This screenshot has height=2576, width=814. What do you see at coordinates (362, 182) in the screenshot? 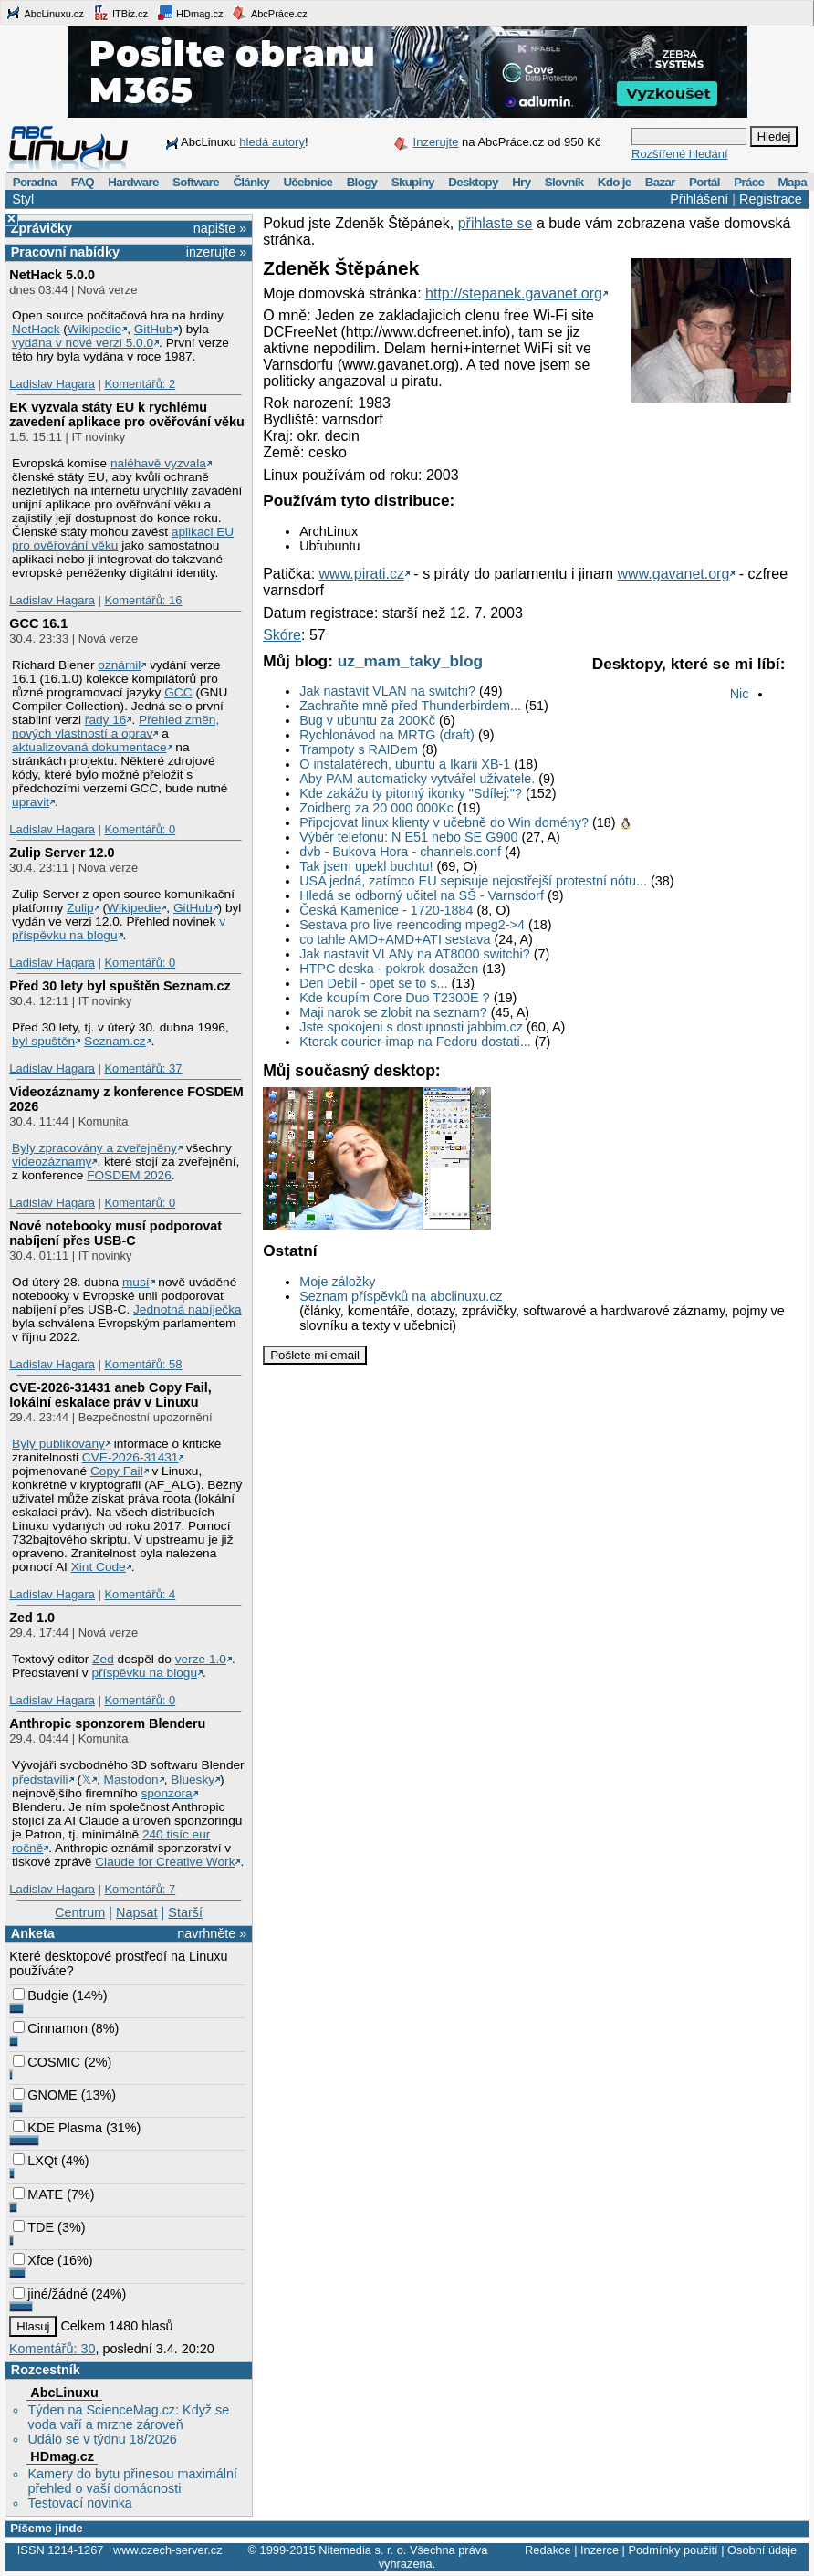
I see `Blogy` at bounding box center [362, 182].